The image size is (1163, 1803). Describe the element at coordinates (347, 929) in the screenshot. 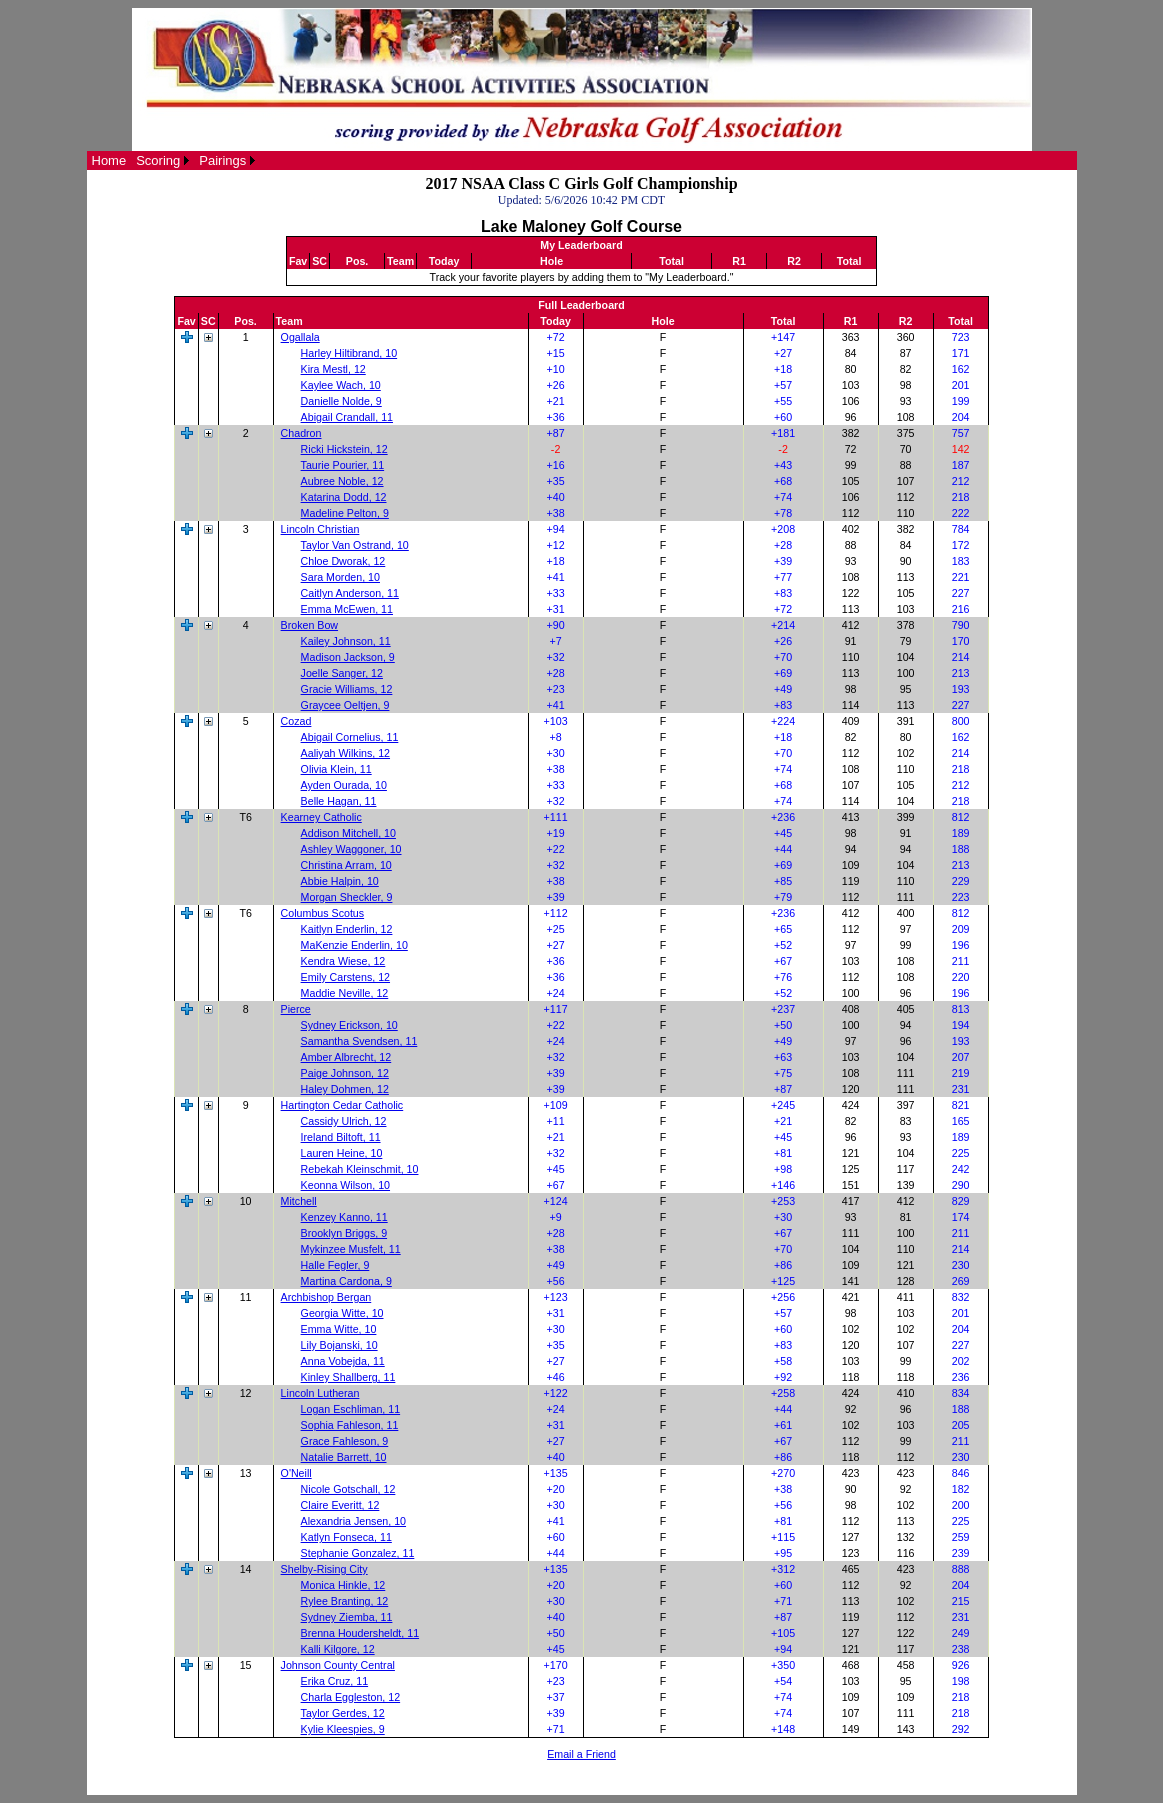

I see `Kaitlyn Enderlin, 12` at that location.